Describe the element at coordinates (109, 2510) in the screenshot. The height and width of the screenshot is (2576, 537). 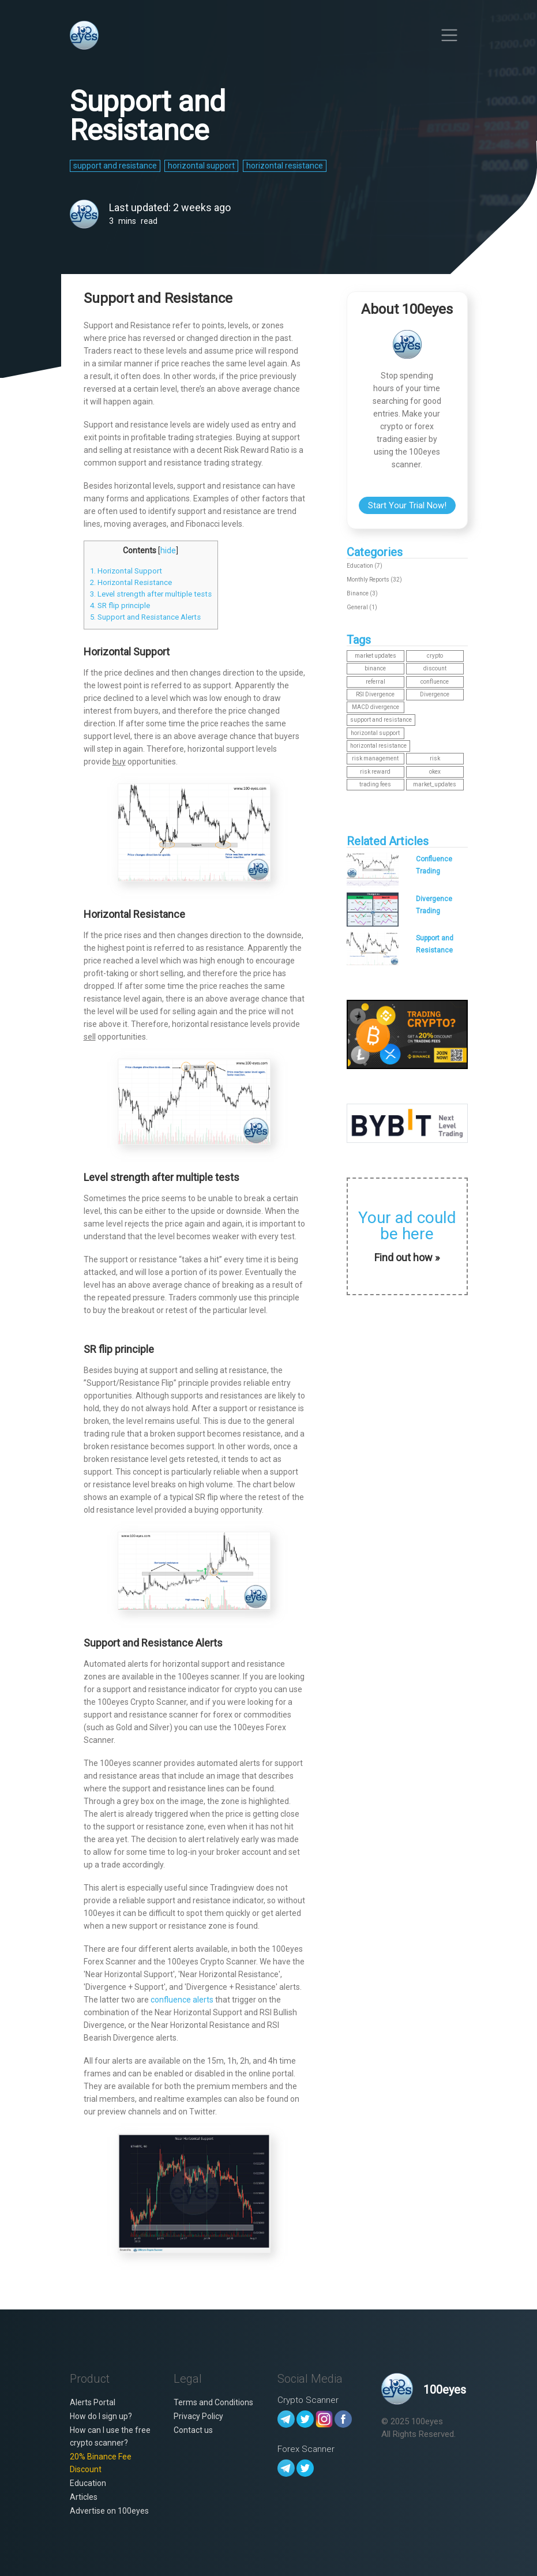
I see `Advertise on 100eyes` at that location.